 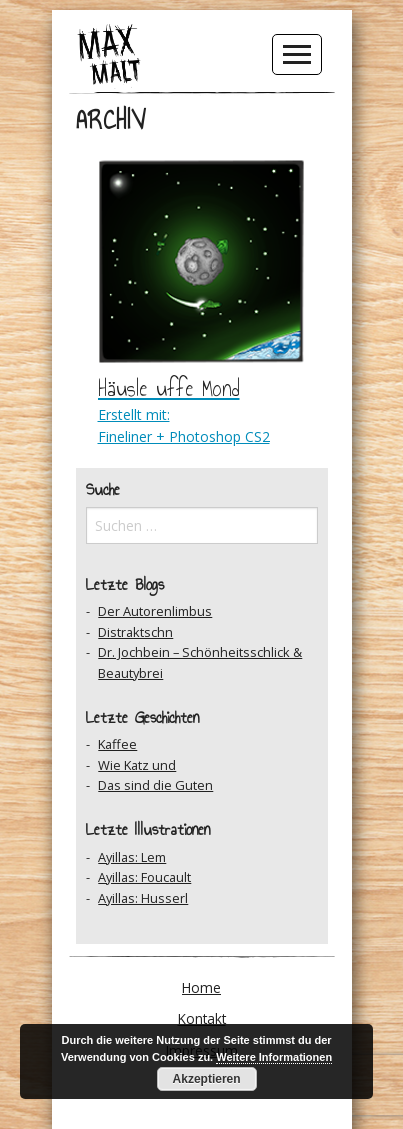 What do you see at coordinates (143, 898) in the screenshot?
I see `Ayillas: Husserl` at bounding box center [143, 898].